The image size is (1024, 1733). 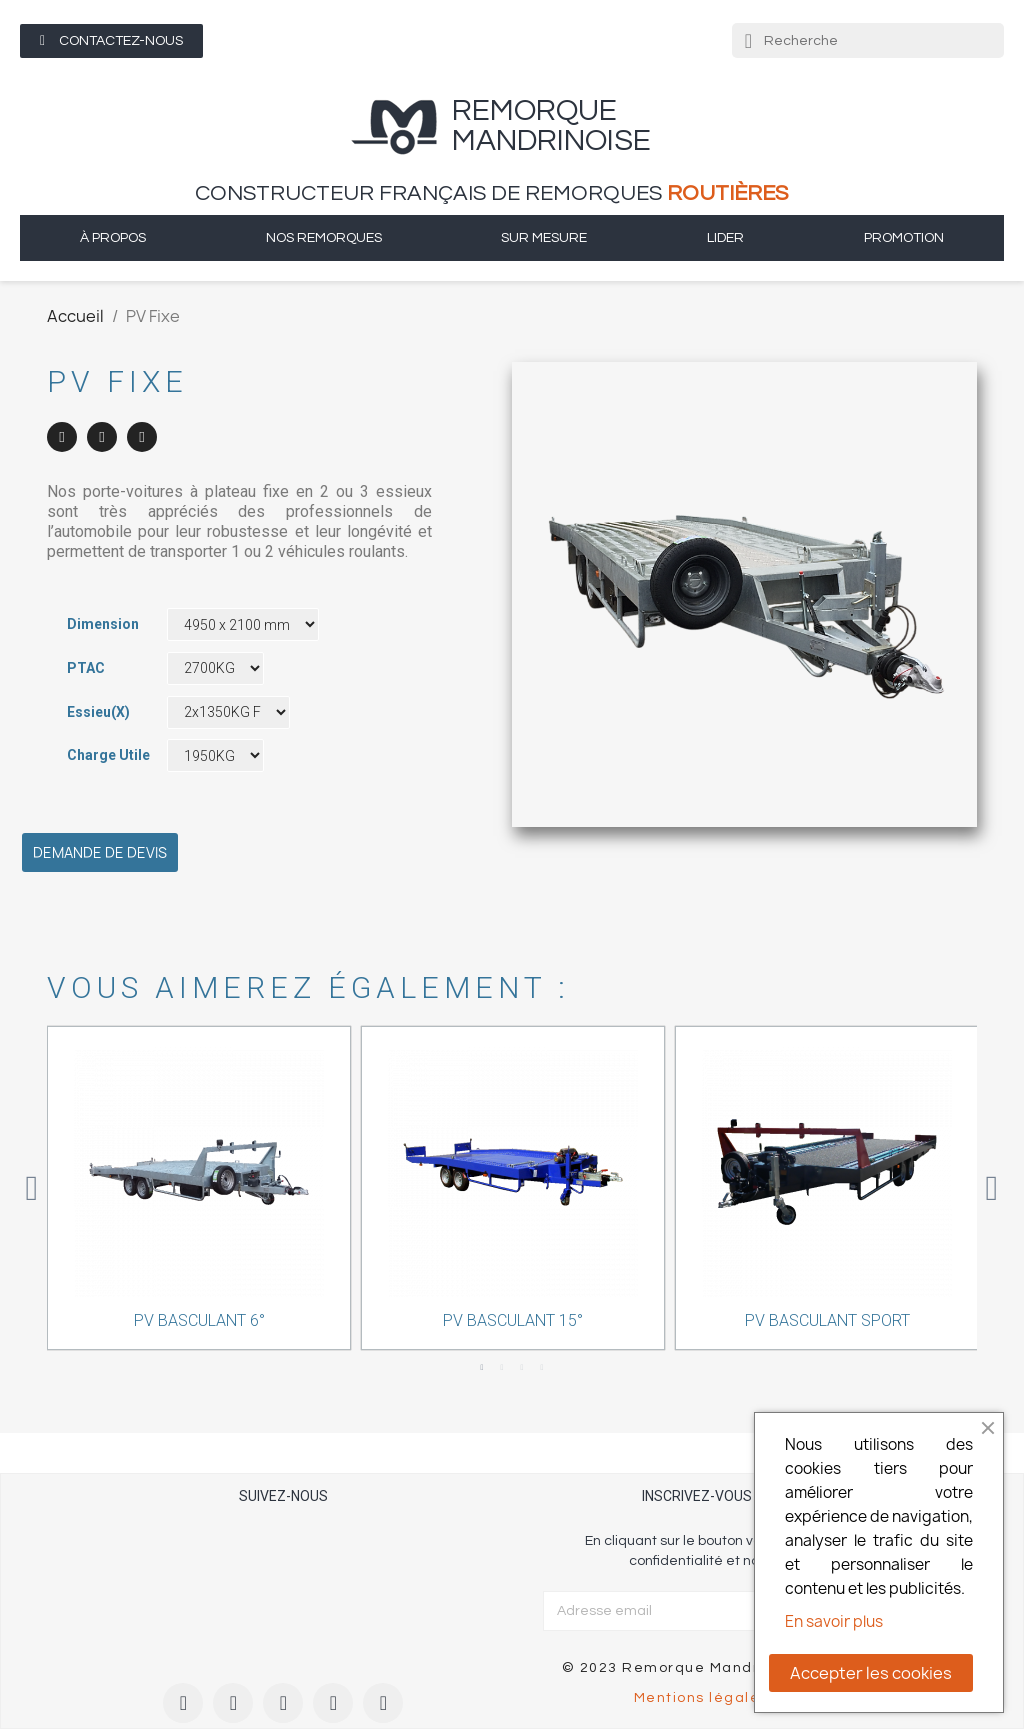 What do you see at coordinates (834, 1621) in the screenshot?
I see `En savoir plus` at bounding box center [834, 1621].